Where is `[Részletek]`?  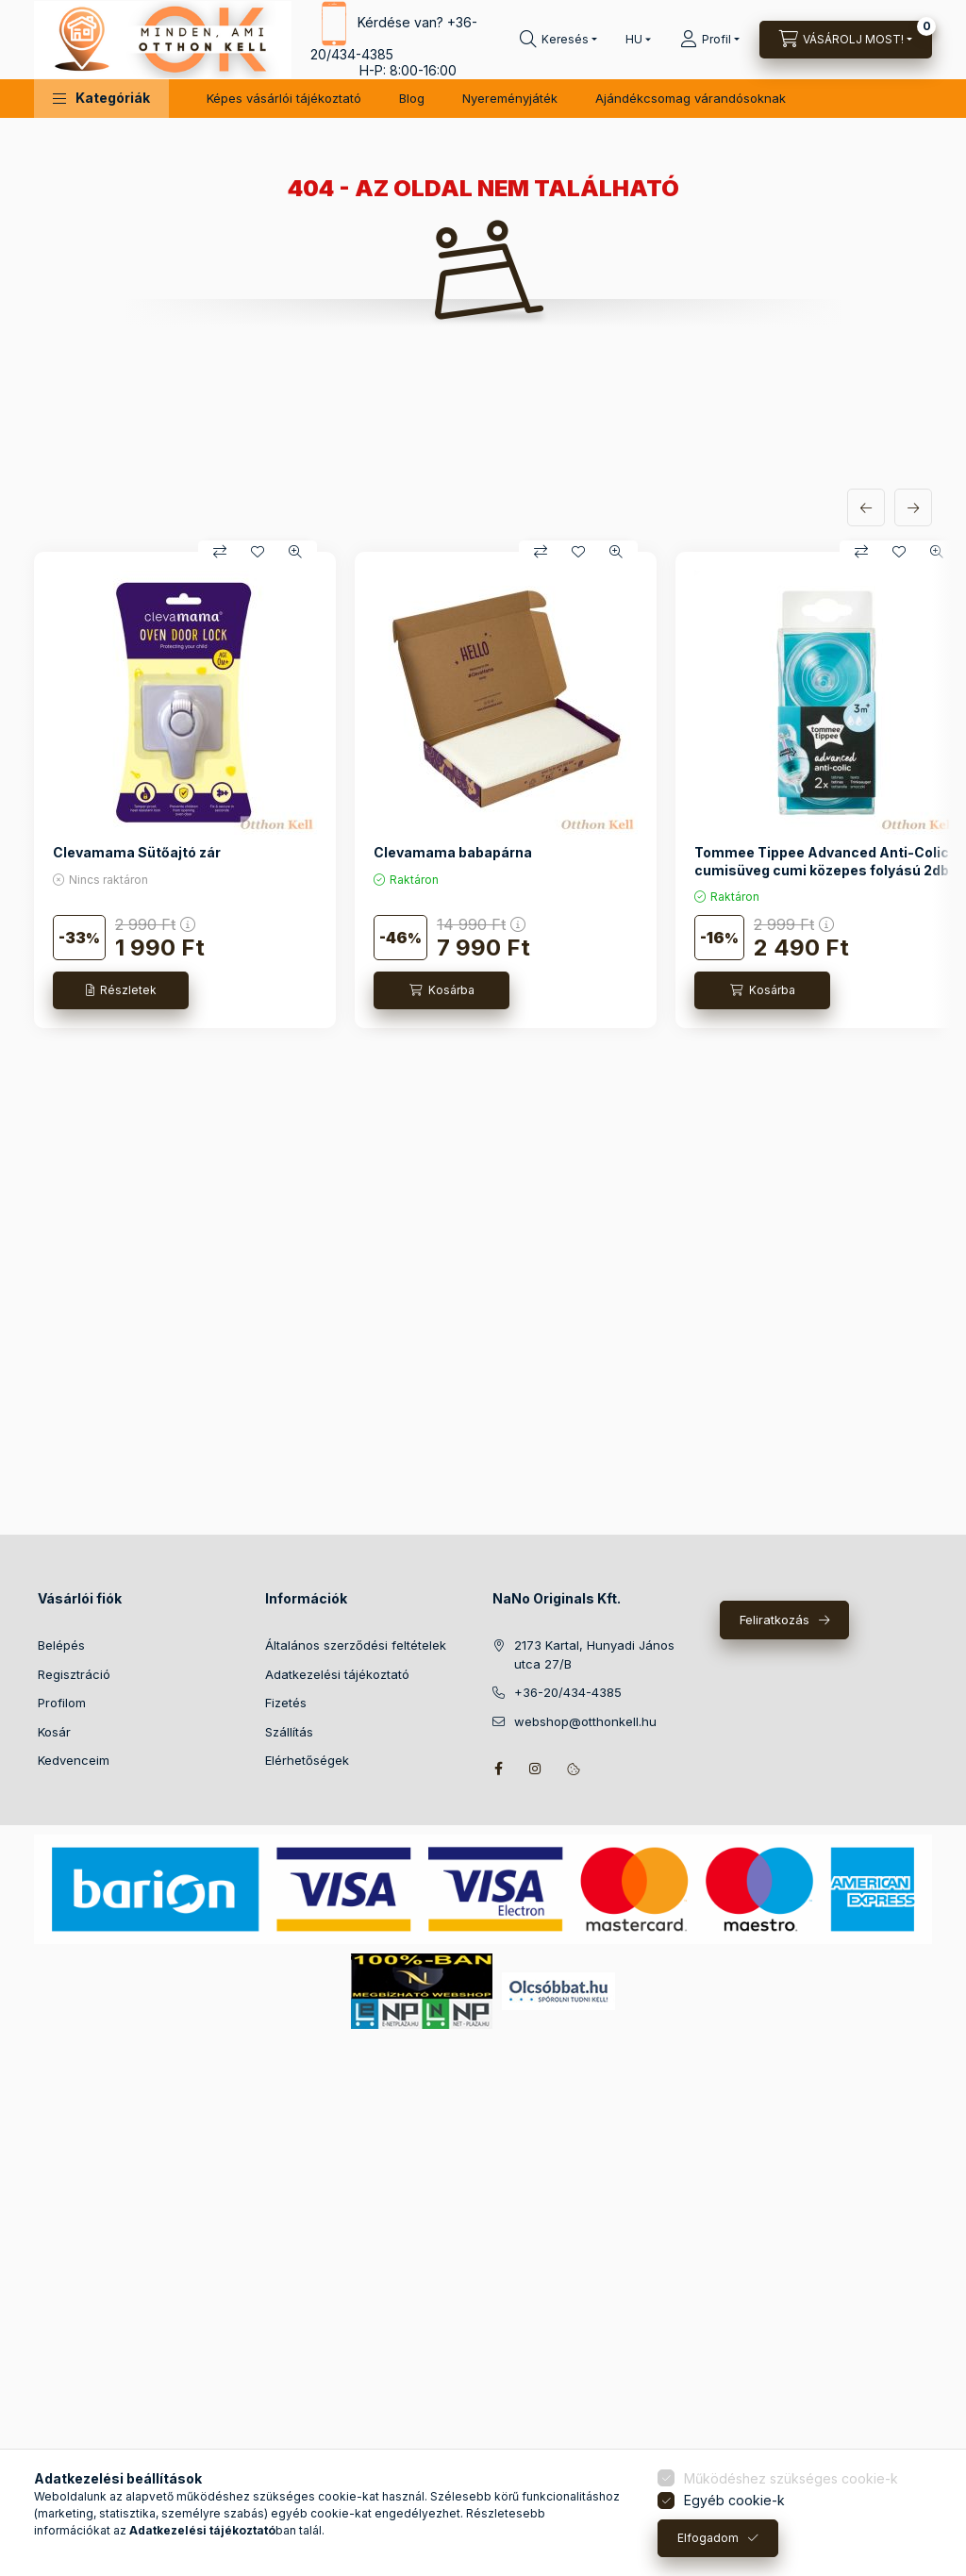
[Részletek] is located at coordinates (121, 990).